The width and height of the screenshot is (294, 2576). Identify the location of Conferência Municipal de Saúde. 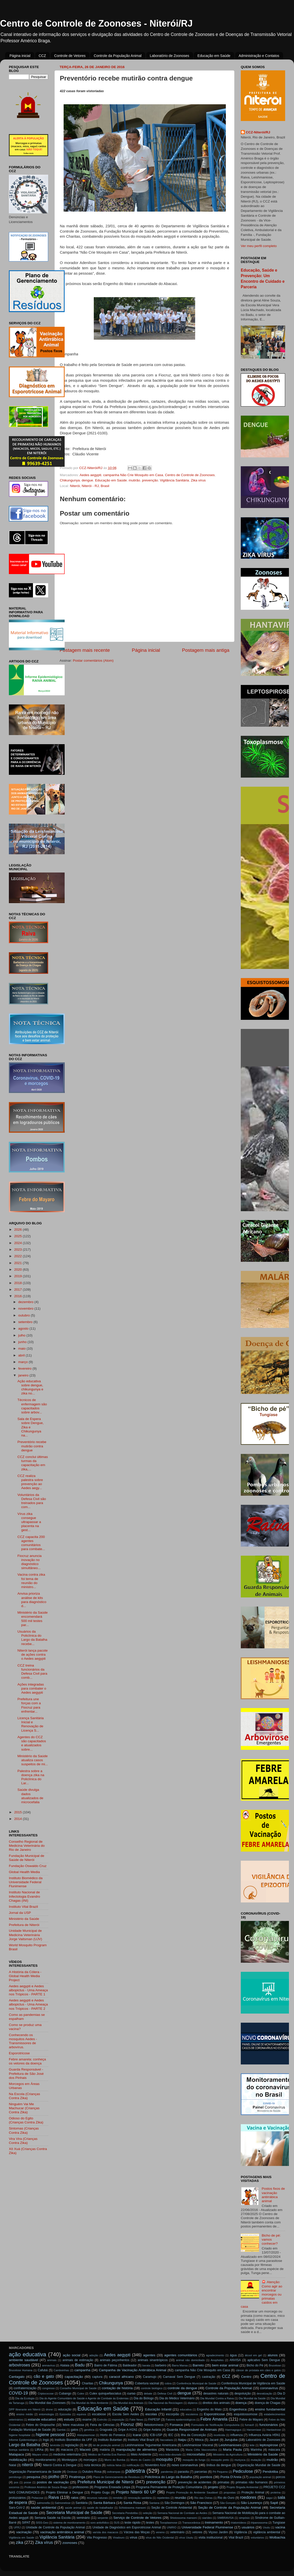
(196, 2383).